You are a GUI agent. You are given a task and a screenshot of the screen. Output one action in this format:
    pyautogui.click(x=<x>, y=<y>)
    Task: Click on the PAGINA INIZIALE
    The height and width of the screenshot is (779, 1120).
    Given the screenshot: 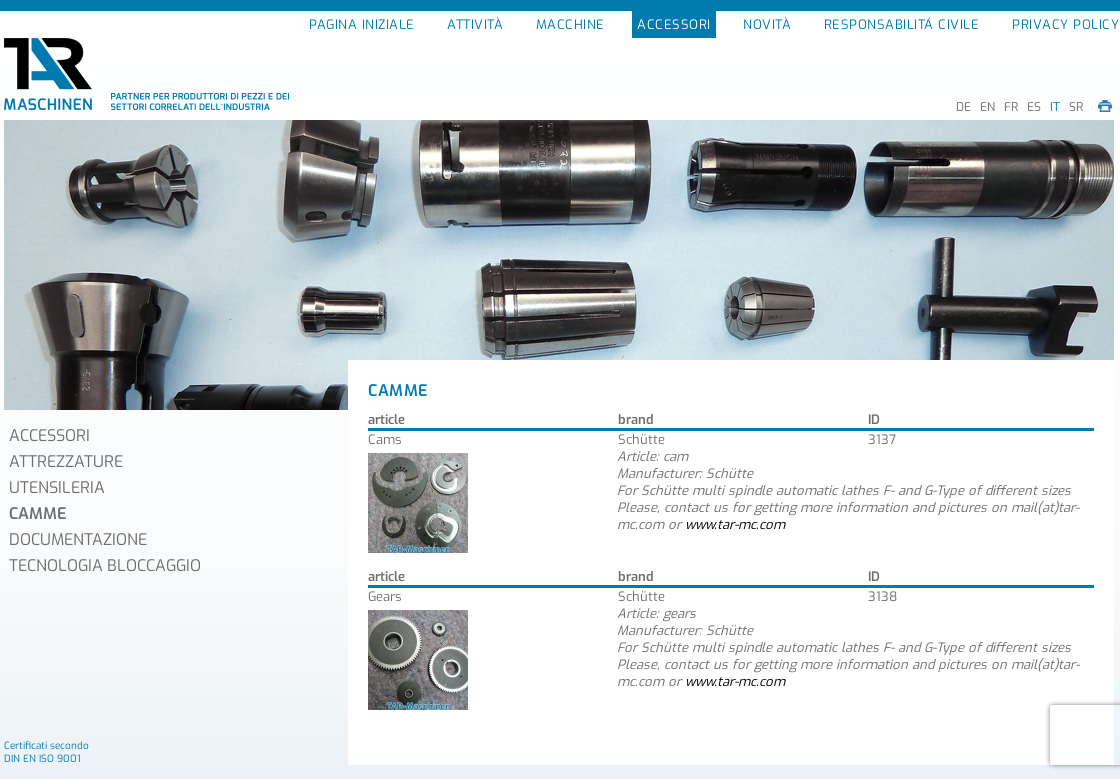 What is the action you would take?
    pyautogui.click(x=362, y=24)
    